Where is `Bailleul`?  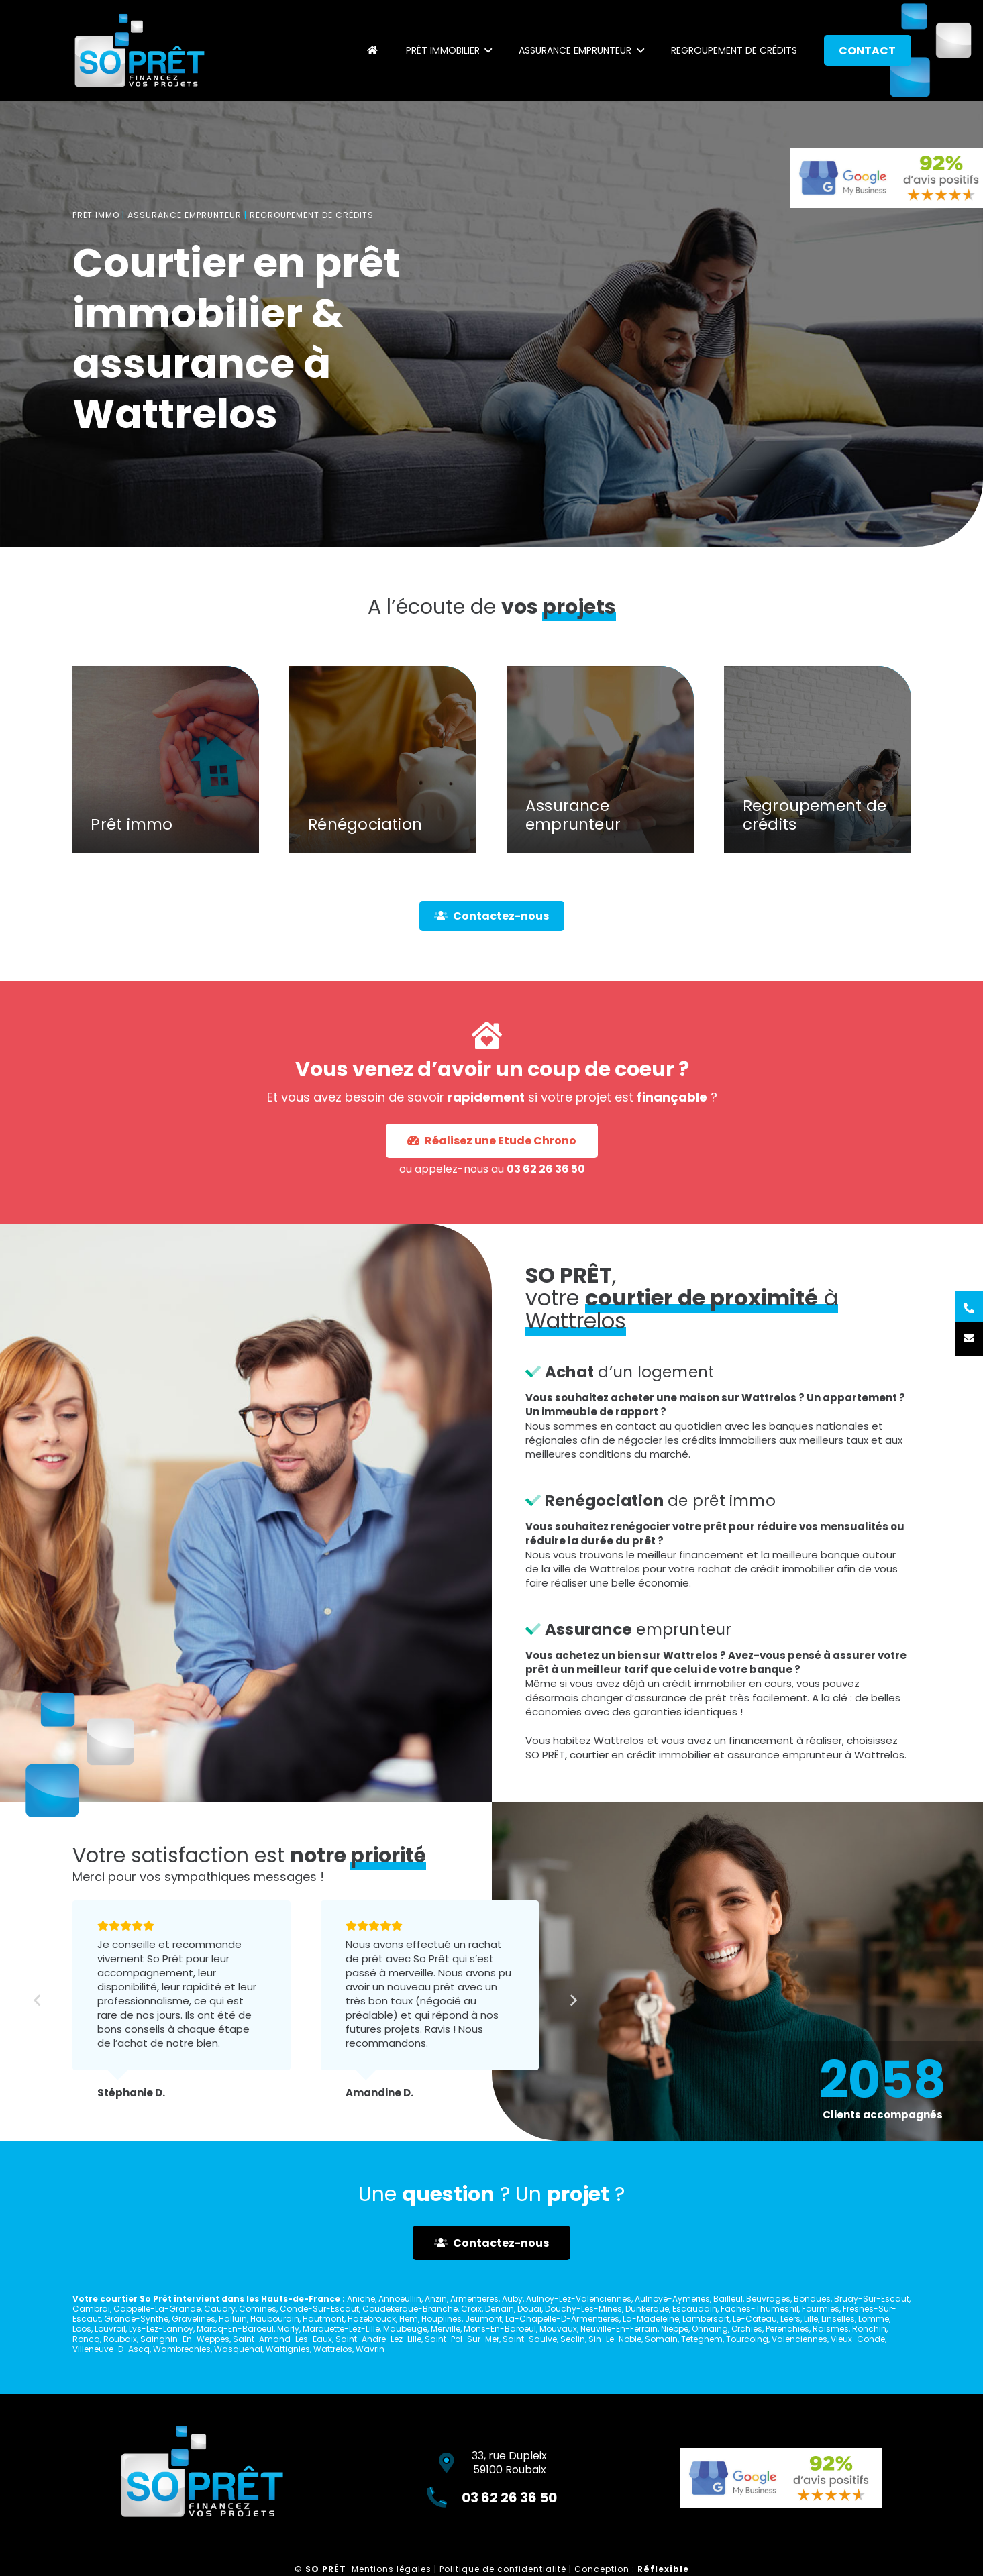 Bailleul is located at coordinates (728, 2298).